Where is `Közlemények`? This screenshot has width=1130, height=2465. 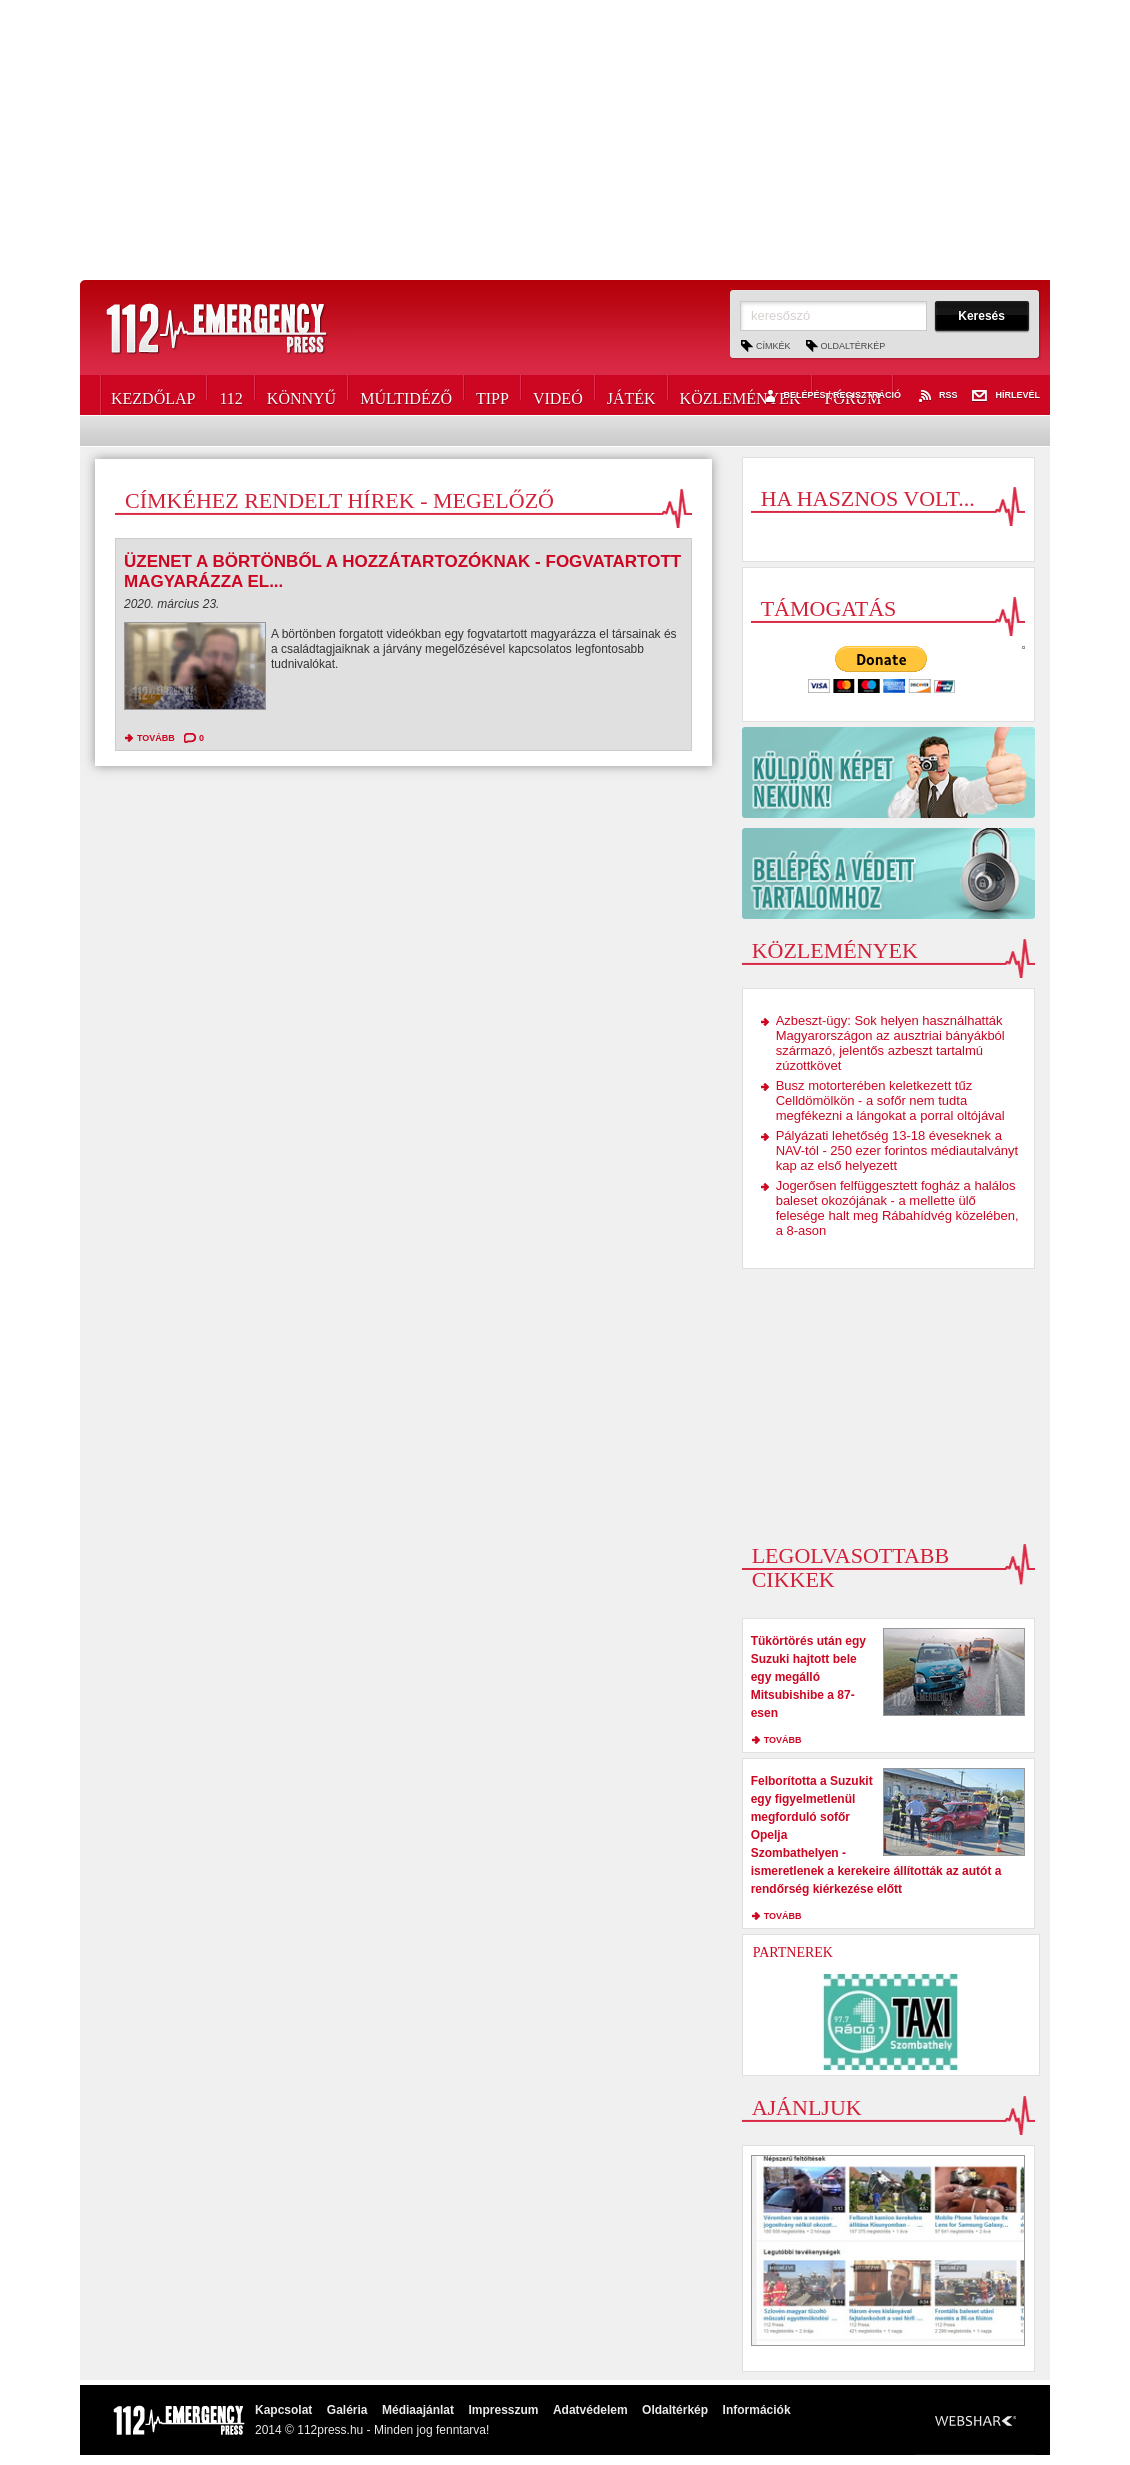
Közlemények is located at coordinates (740, 395).